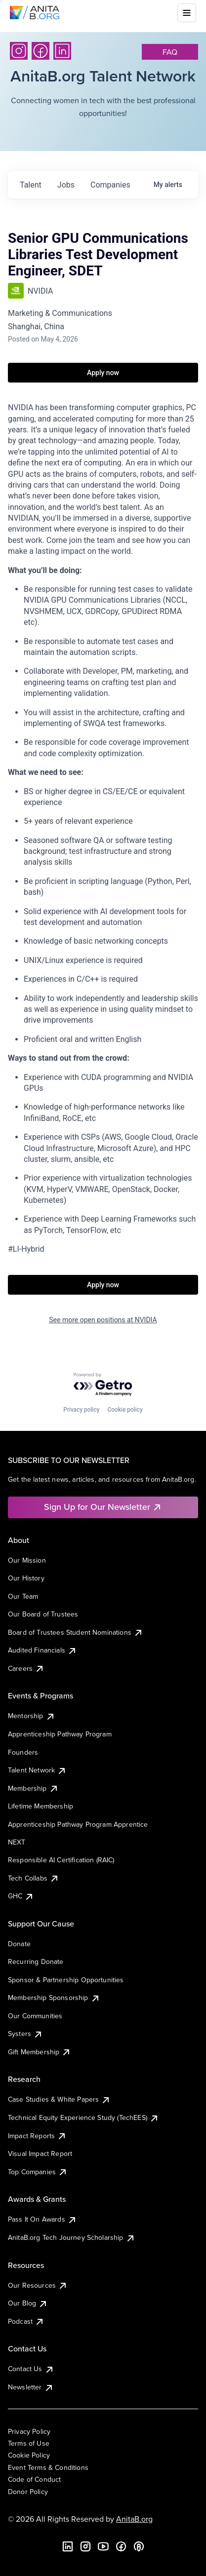 This screenshot has width=206, height=2576. What do you see at coordinates (31, 1716) in the screenshot?
I see `Mentorship` at bounding box center [31, 1716].